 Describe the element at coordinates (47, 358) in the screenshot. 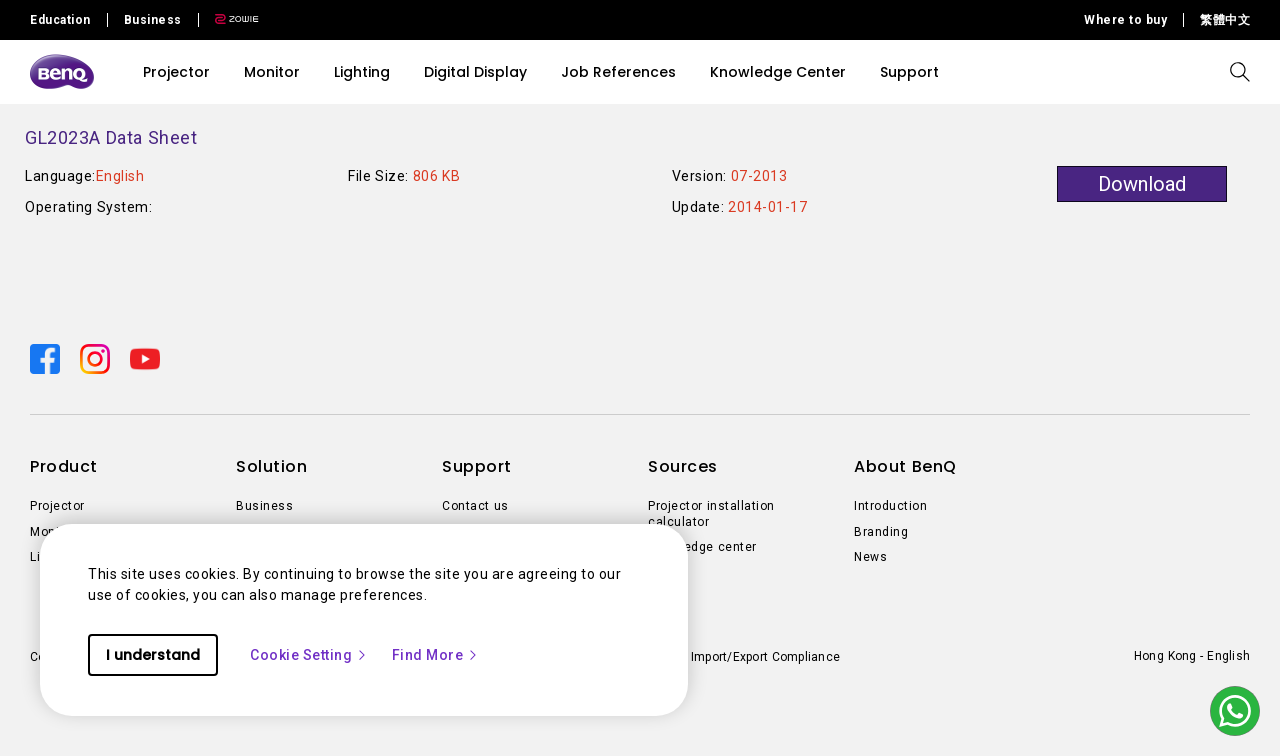

I see `[Direct to facebook]` at that location.